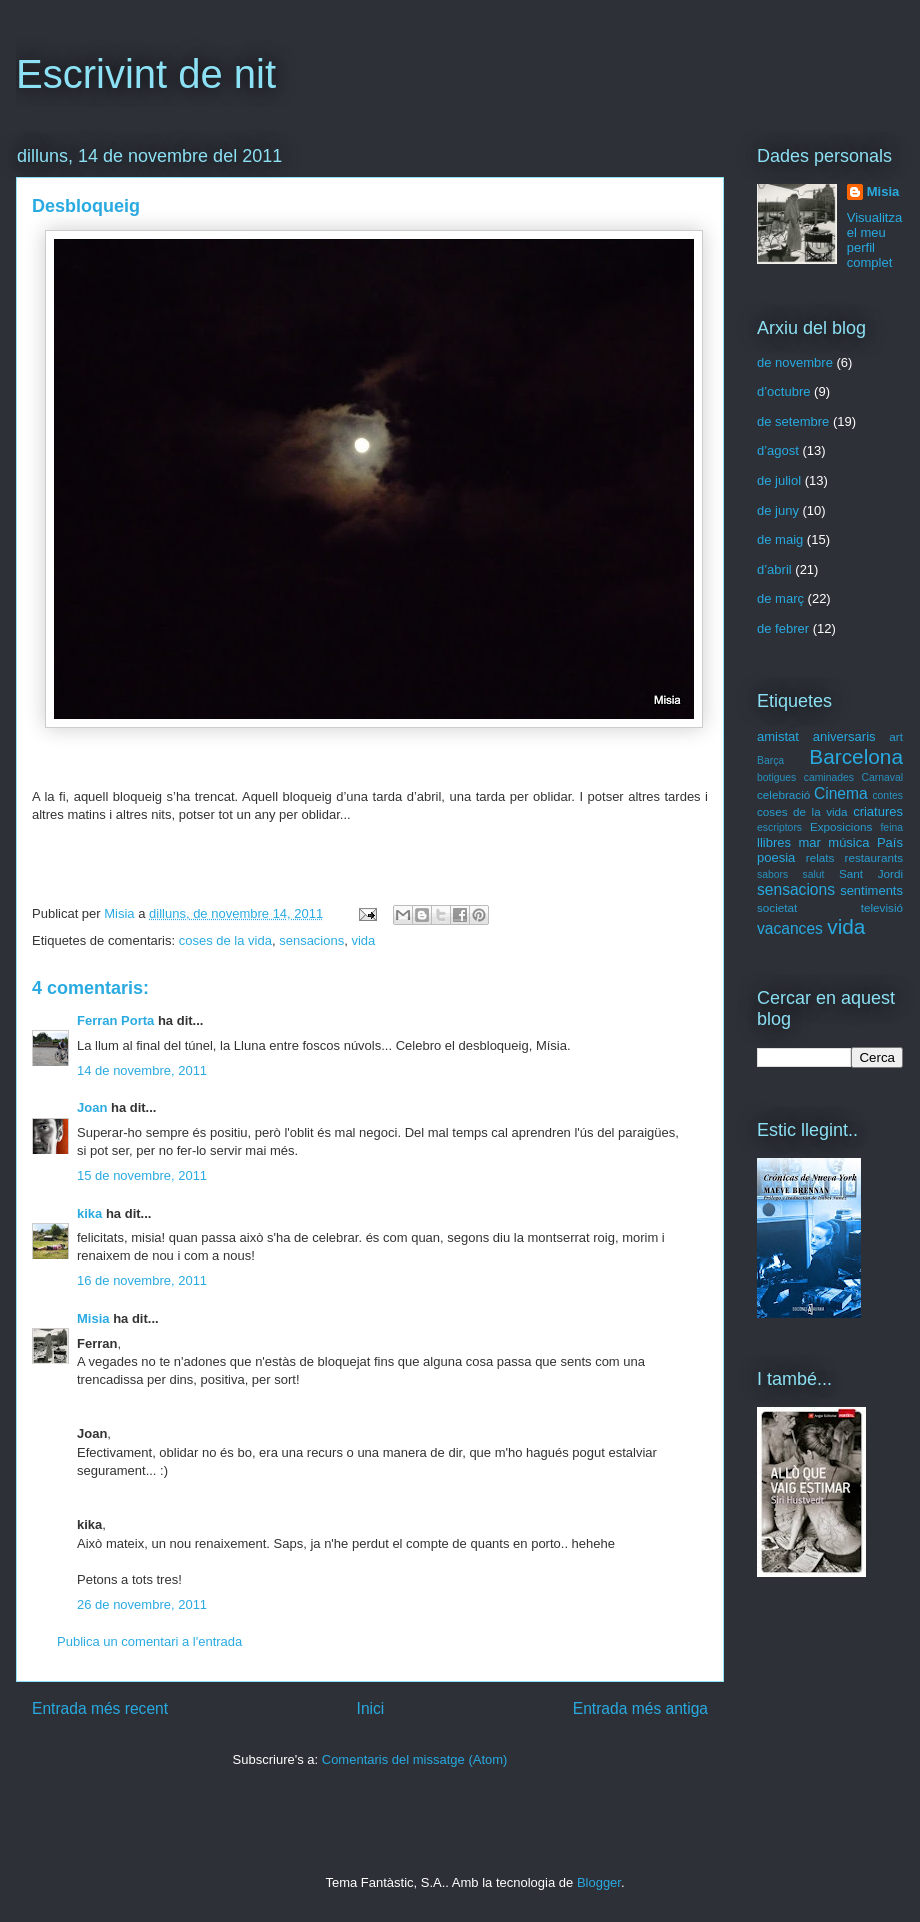 This screenshot has height=1922, width=920. What do you see at coordinates (779, 480) in the screenshot?
I see `de juliol` at bounding box center [779, 480].